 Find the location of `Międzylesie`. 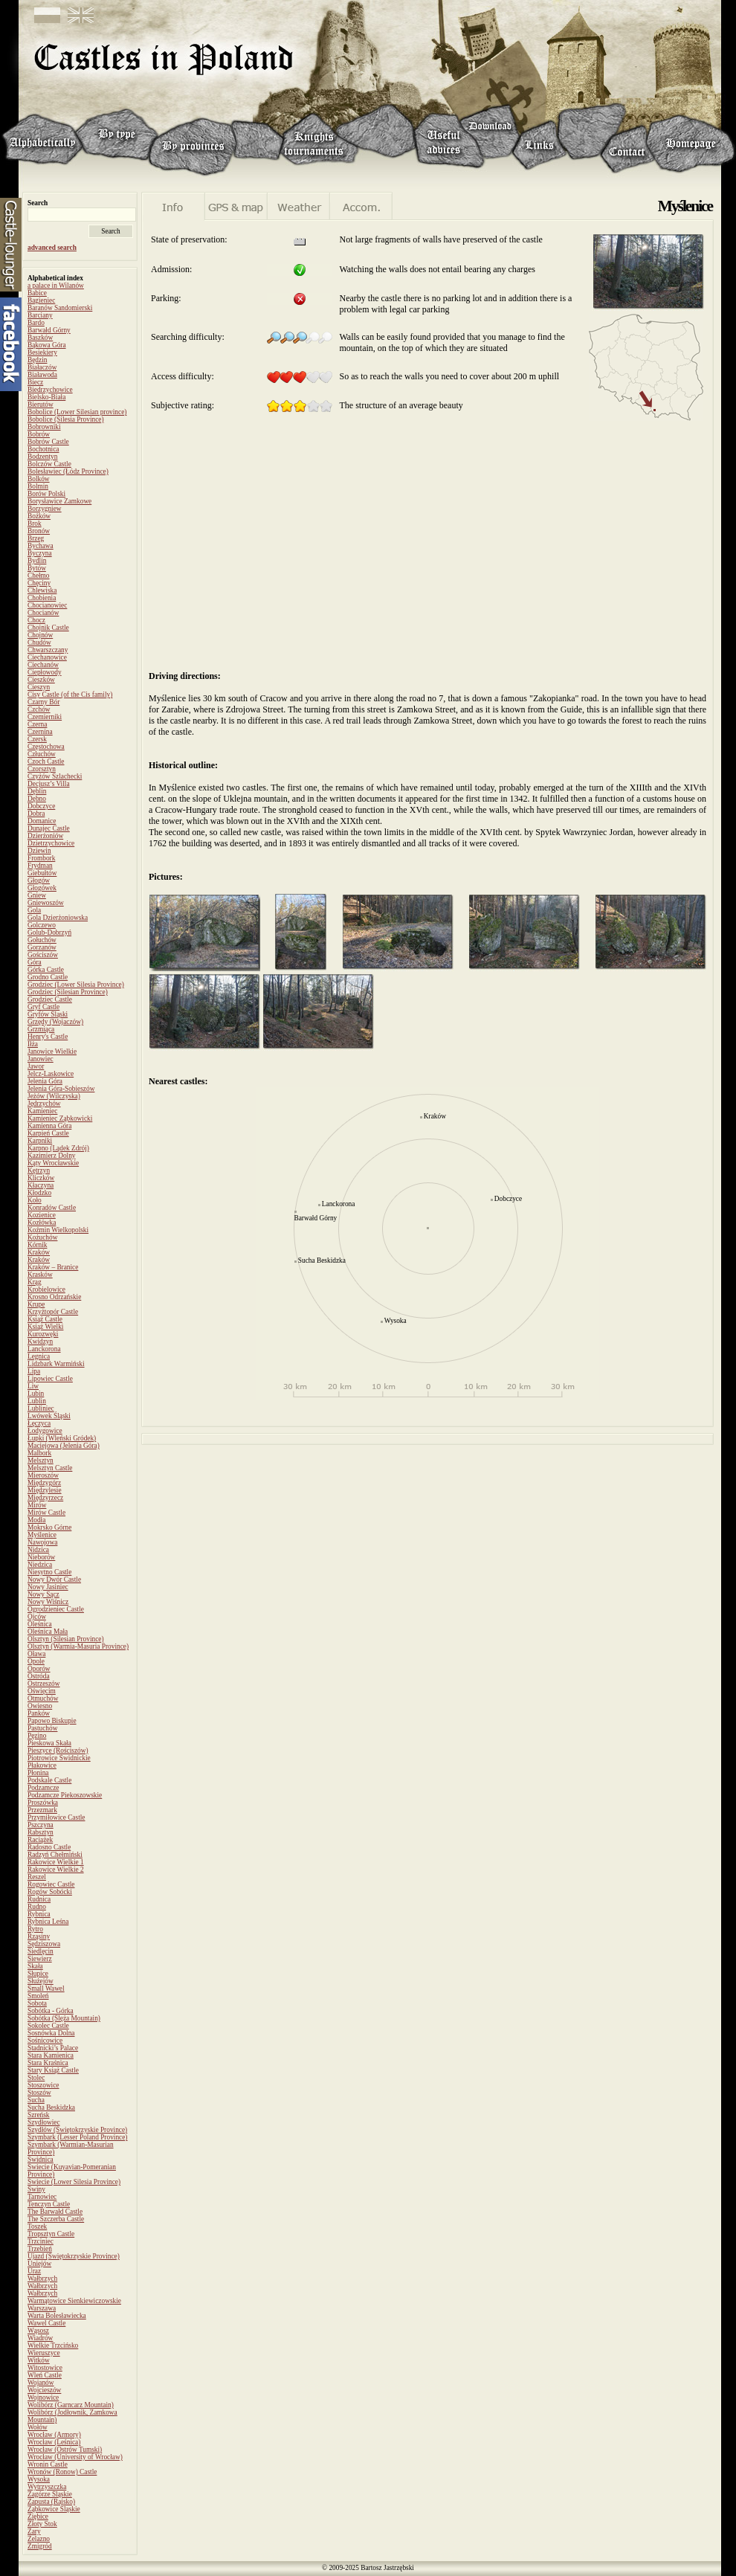

Międzylesie is located at coordinates (45, 1490).